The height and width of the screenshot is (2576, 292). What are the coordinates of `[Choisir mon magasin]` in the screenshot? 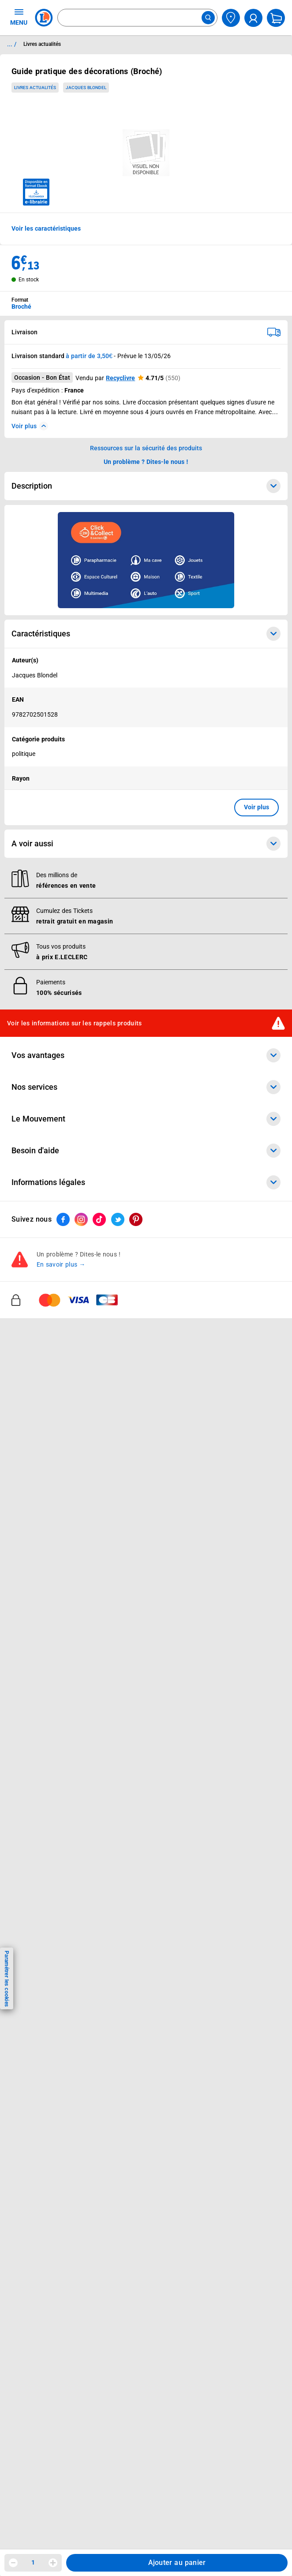 It's located at (231, 18).